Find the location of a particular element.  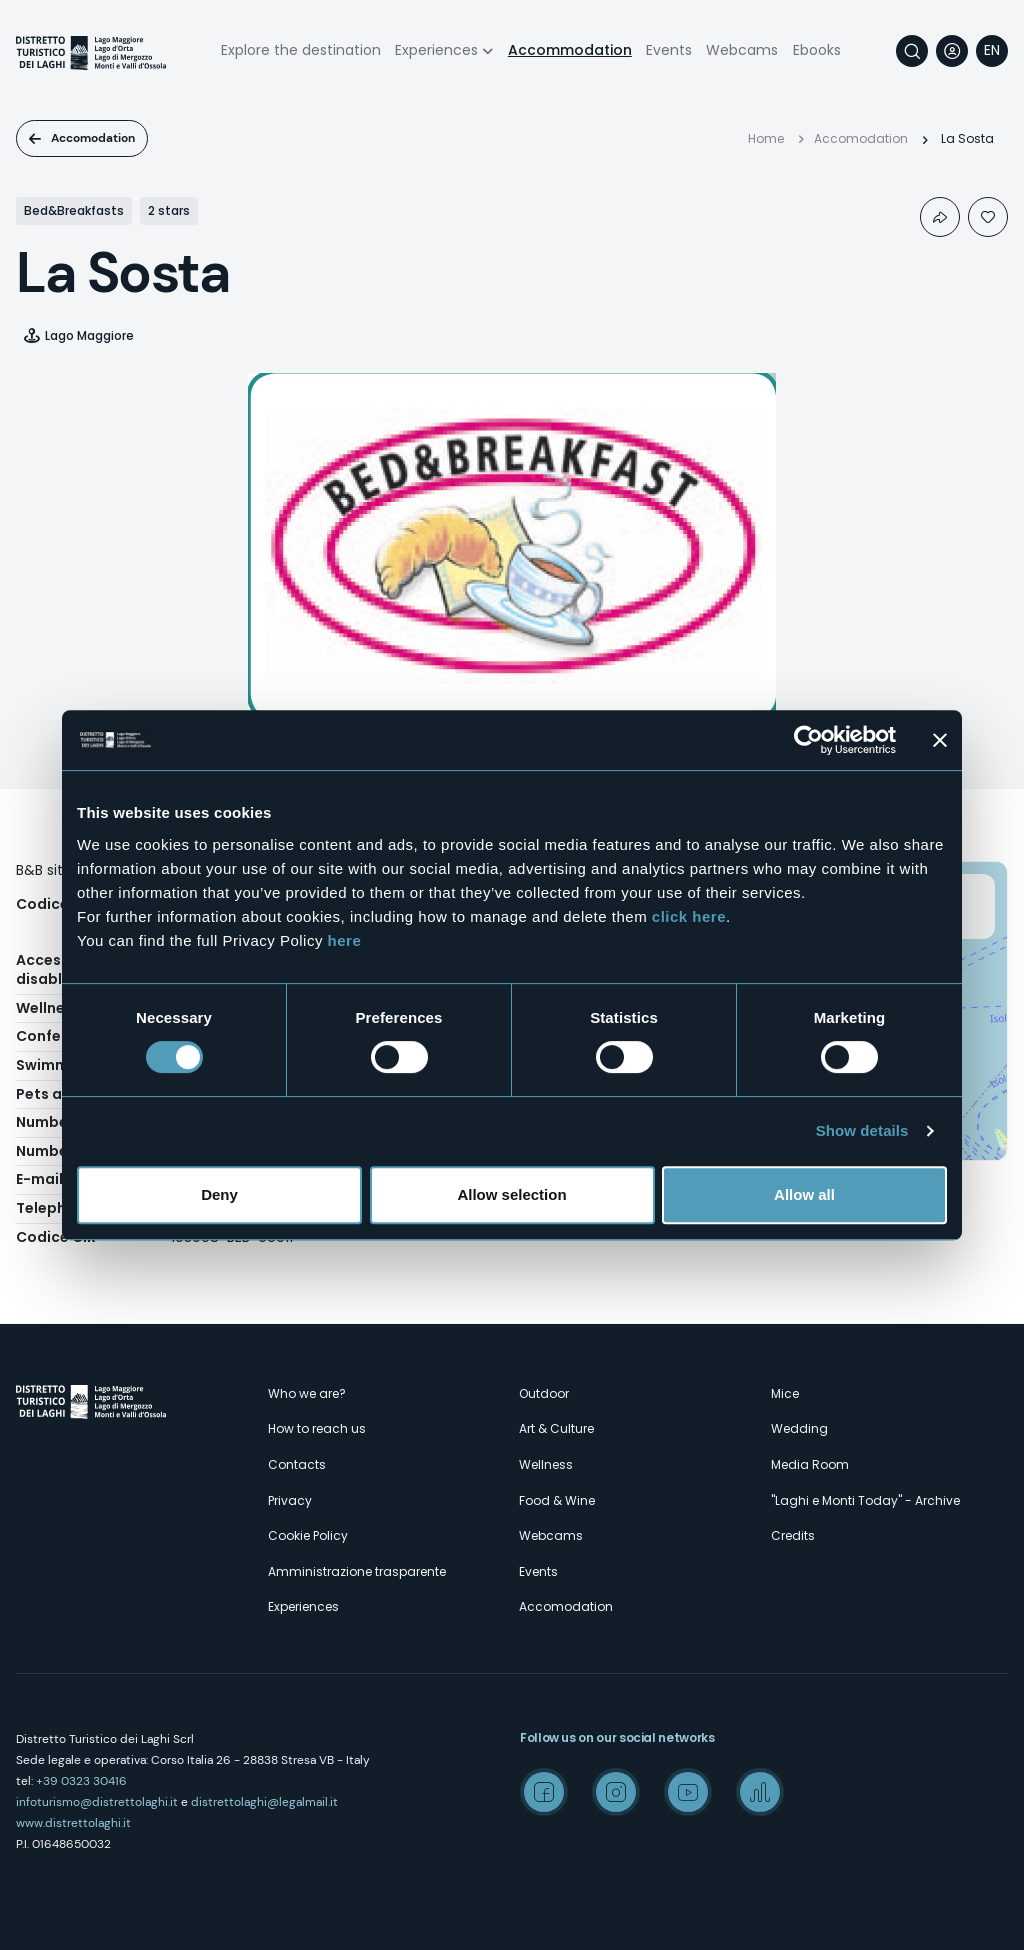

Privacy is located at coordinates (290, 1500).